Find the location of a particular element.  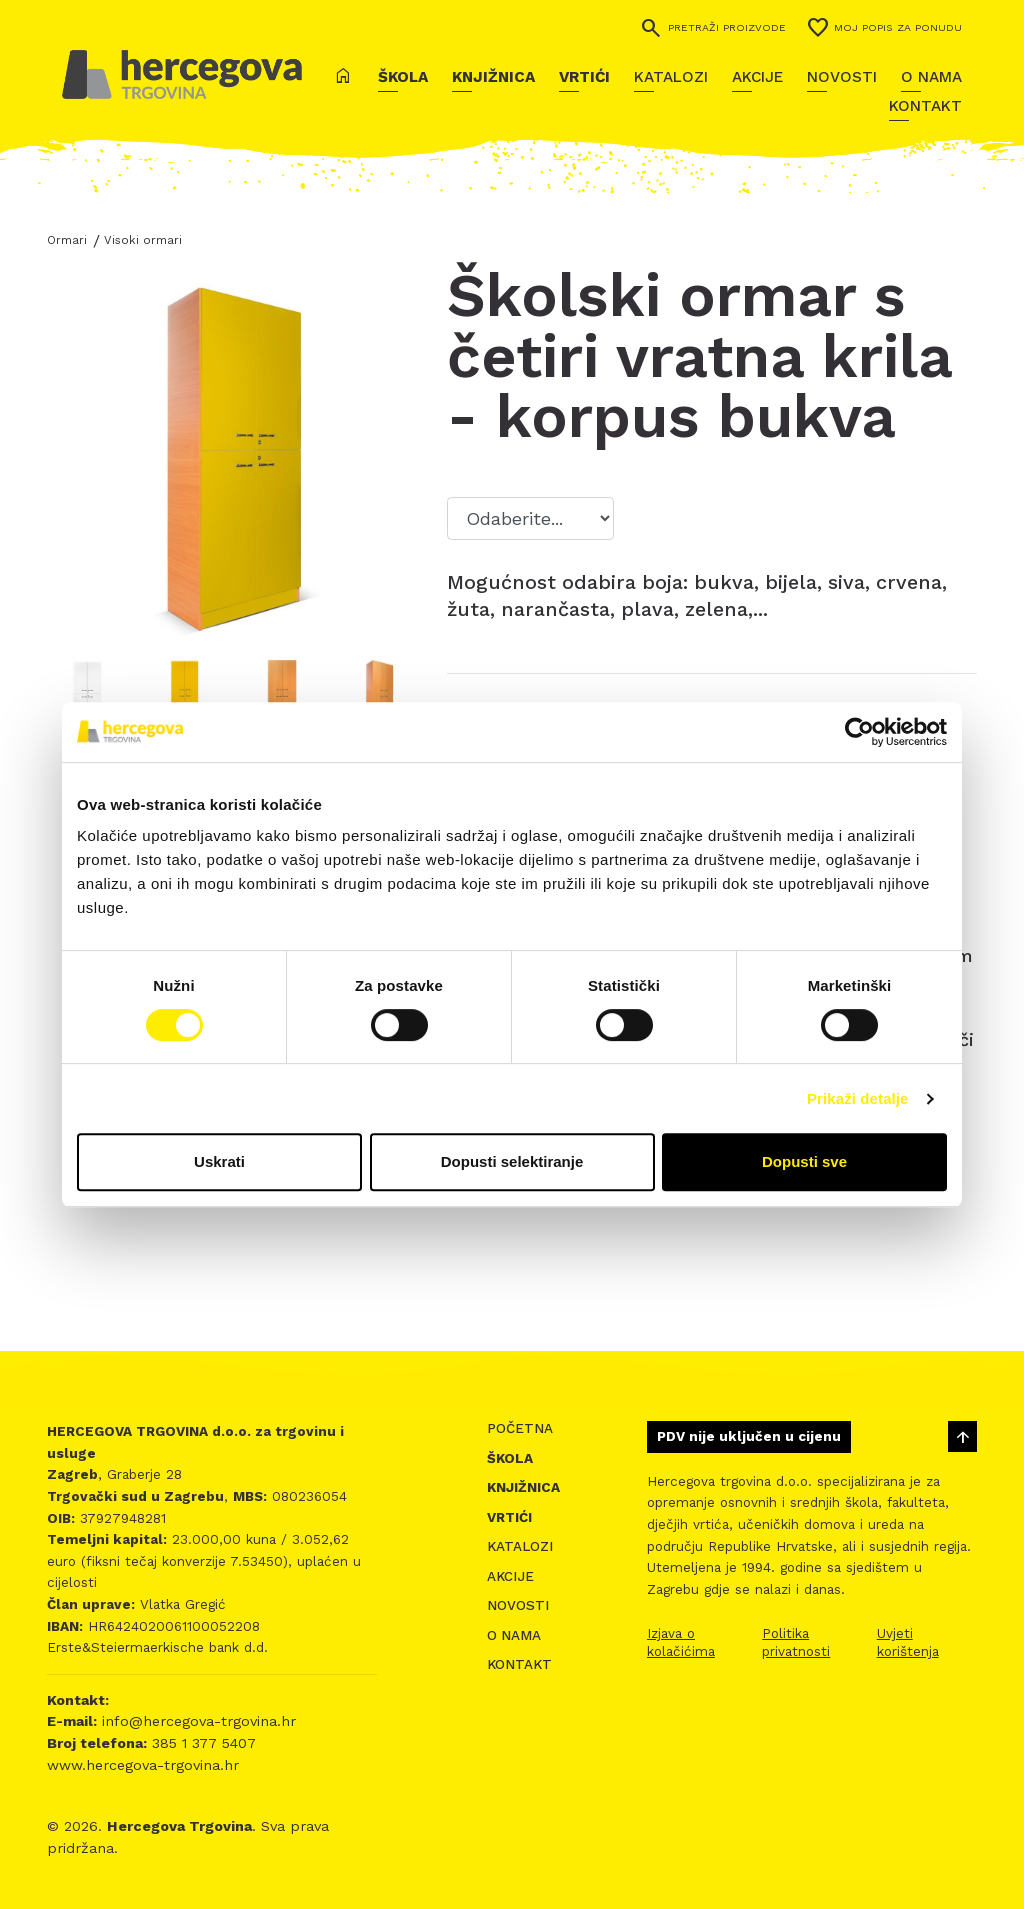

Kontakt is located at coordinates (925, 106).